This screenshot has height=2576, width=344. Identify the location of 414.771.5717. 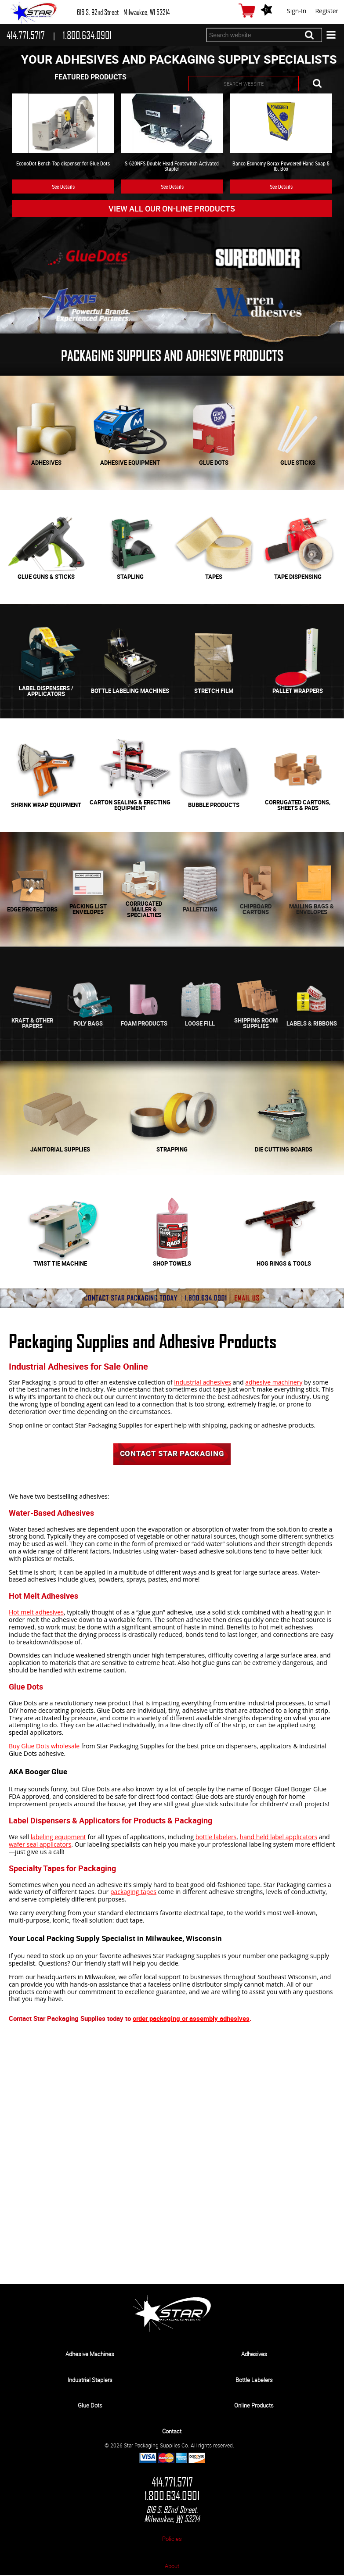
(172, 2483).